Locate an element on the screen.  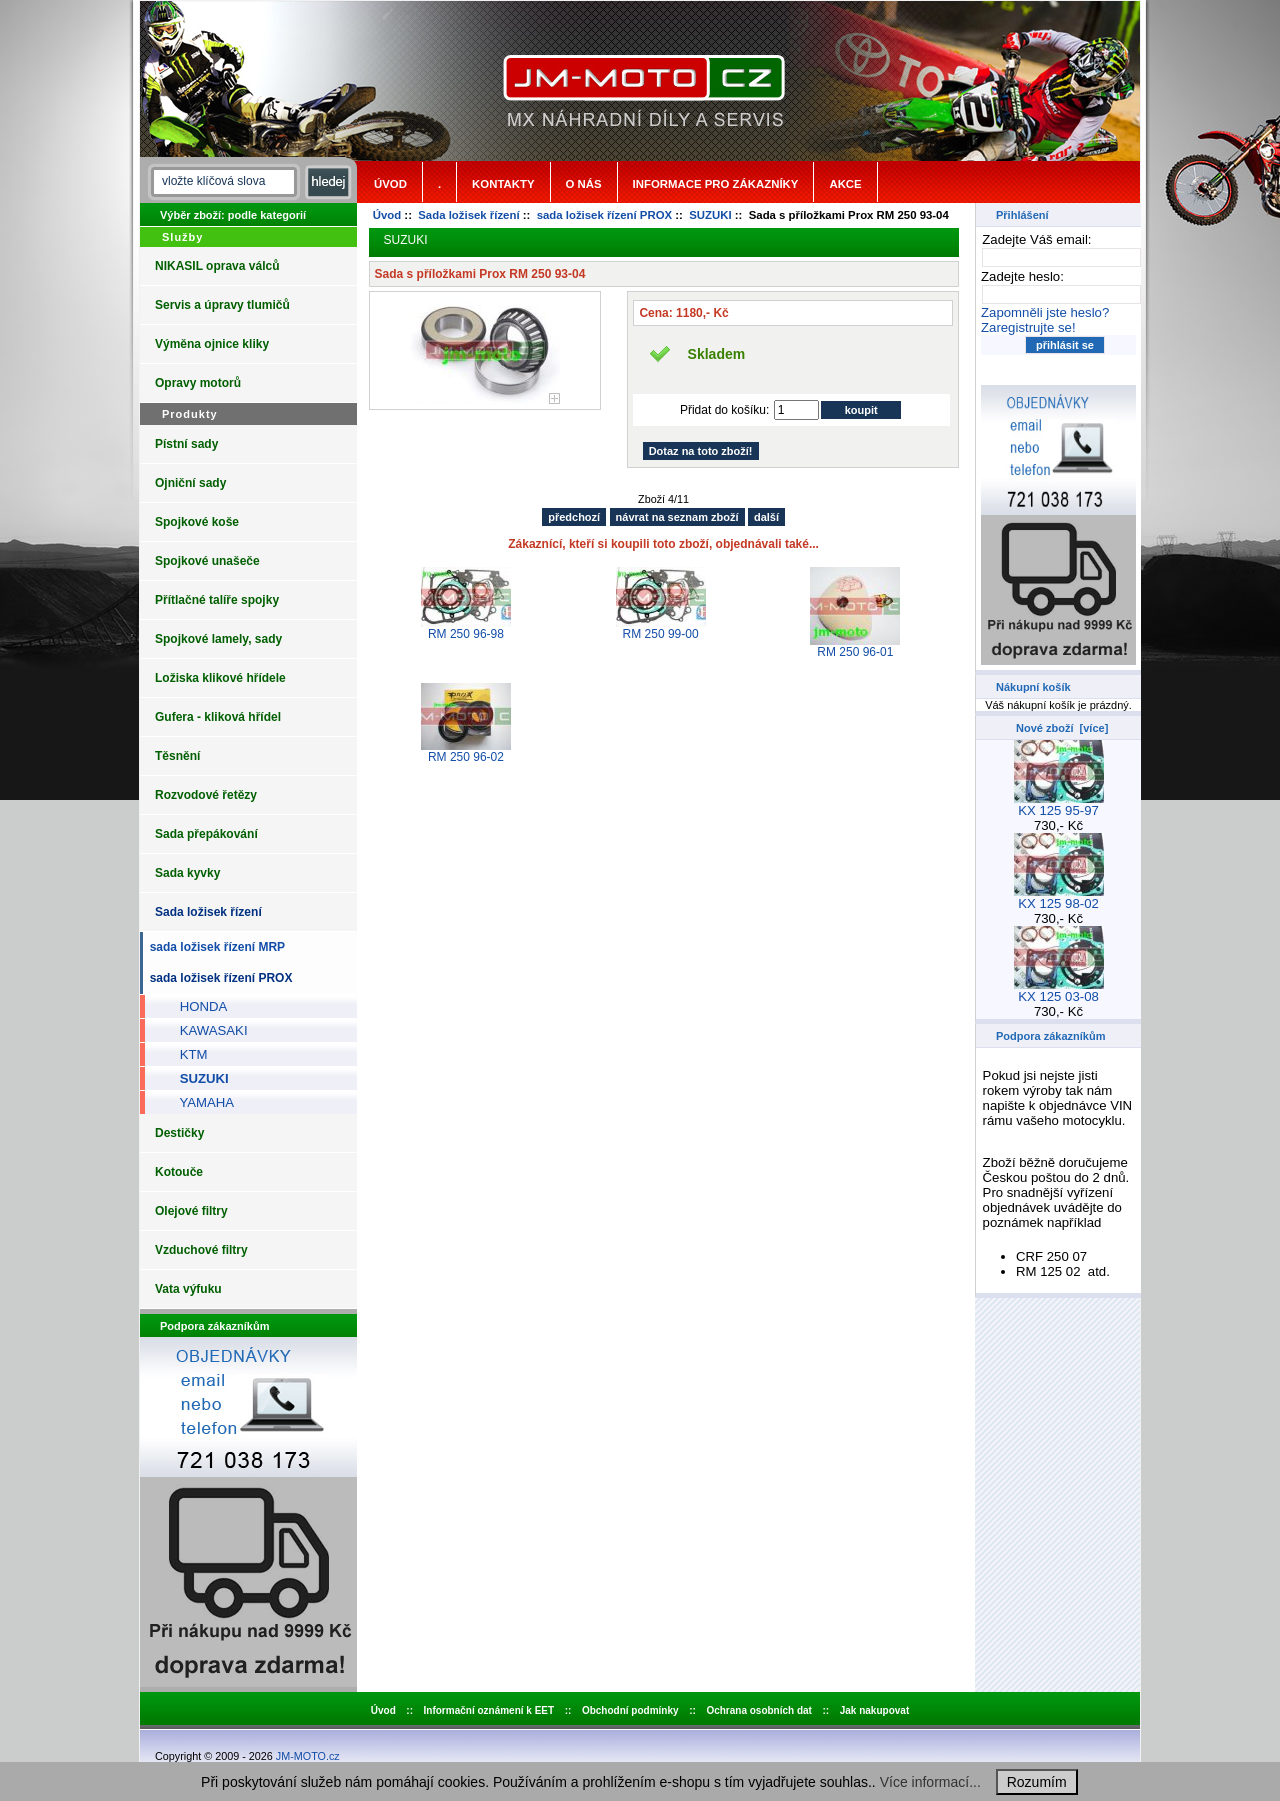
KTM is located at coordinates (186, 1054).